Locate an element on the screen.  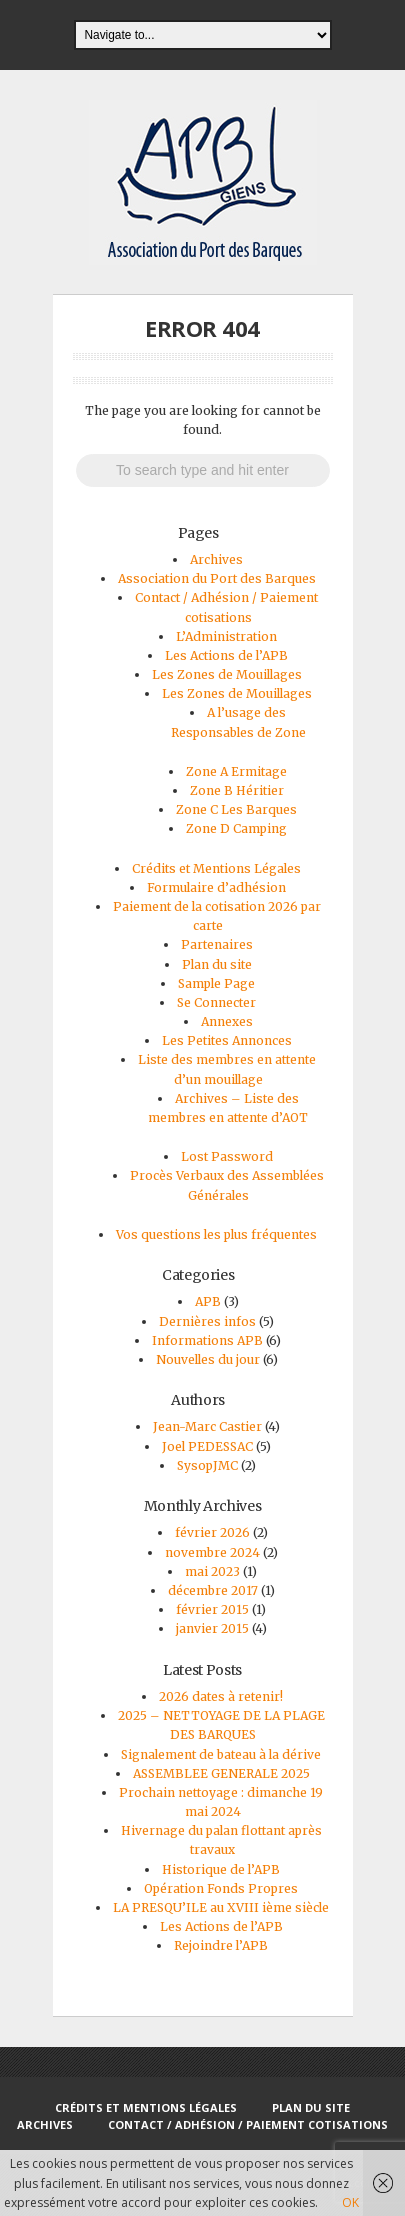
Rejoindre l’APB is located at coordinates (221, 1945).